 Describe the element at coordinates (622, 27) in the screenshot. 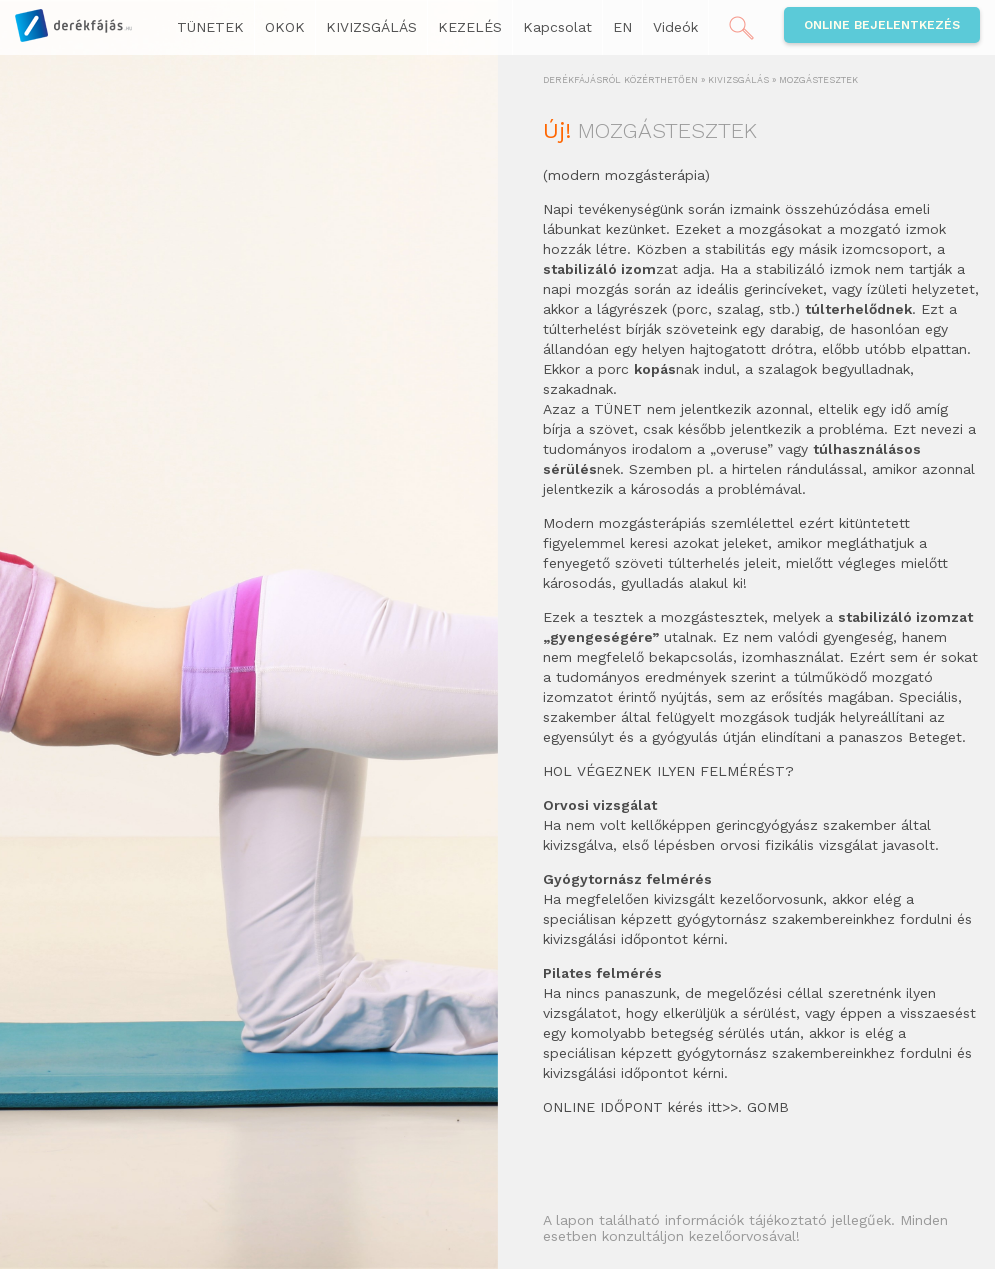

I see `EN` at that location.